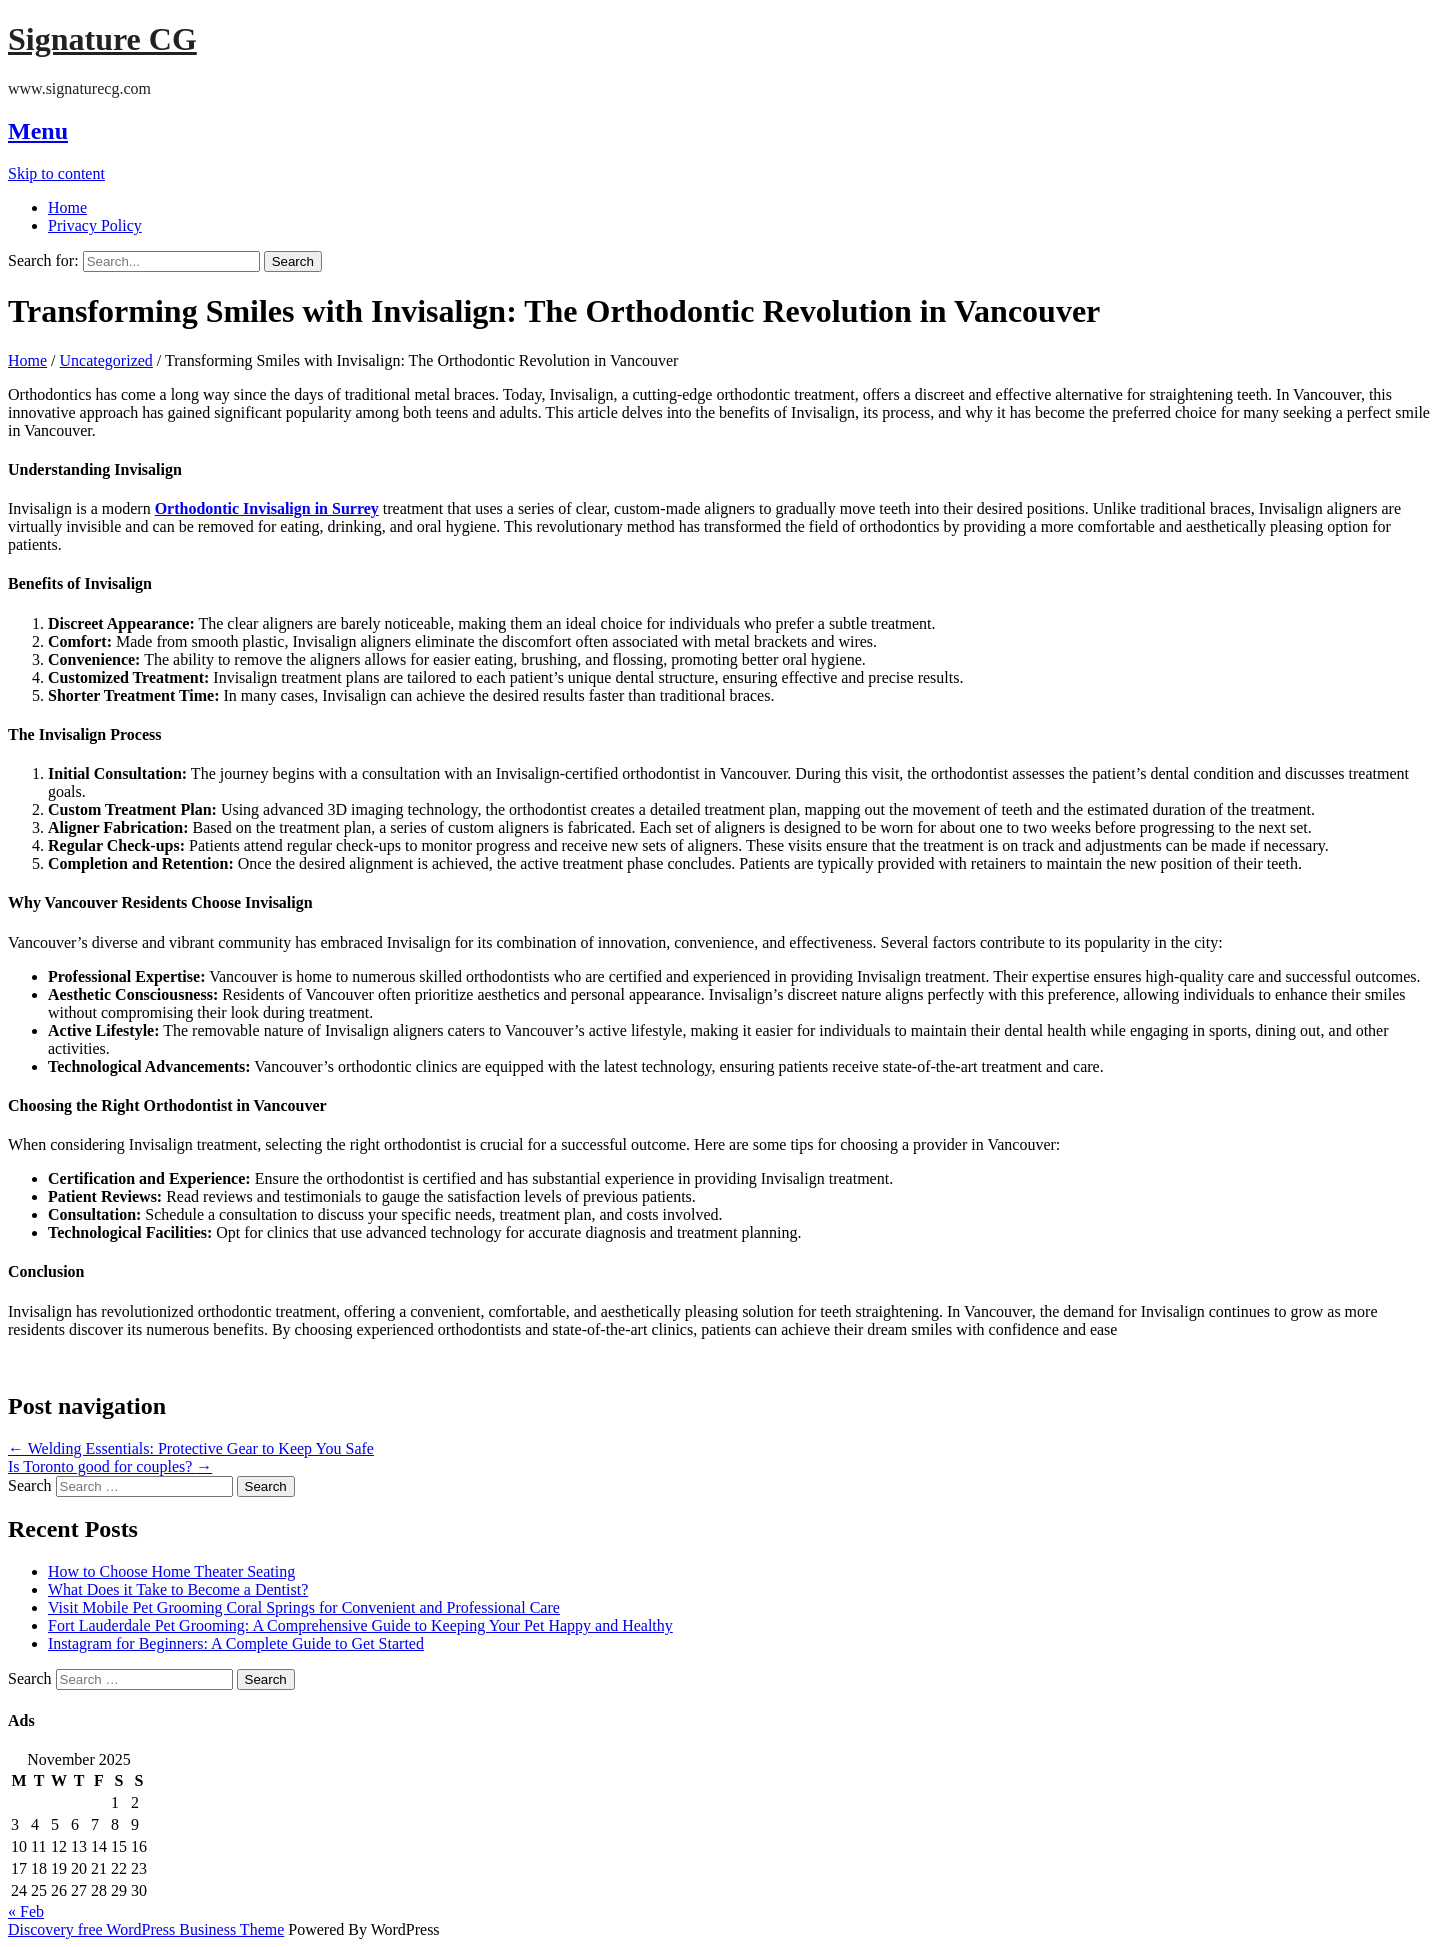 The image size is (1440, 1947). What do you see at coordinates (304, 1607) in the screenshot?
I see `Visit Mobile Pet Grooming Coral Springs for Convenient and Professional Care` at bounding box center [304, 1607].